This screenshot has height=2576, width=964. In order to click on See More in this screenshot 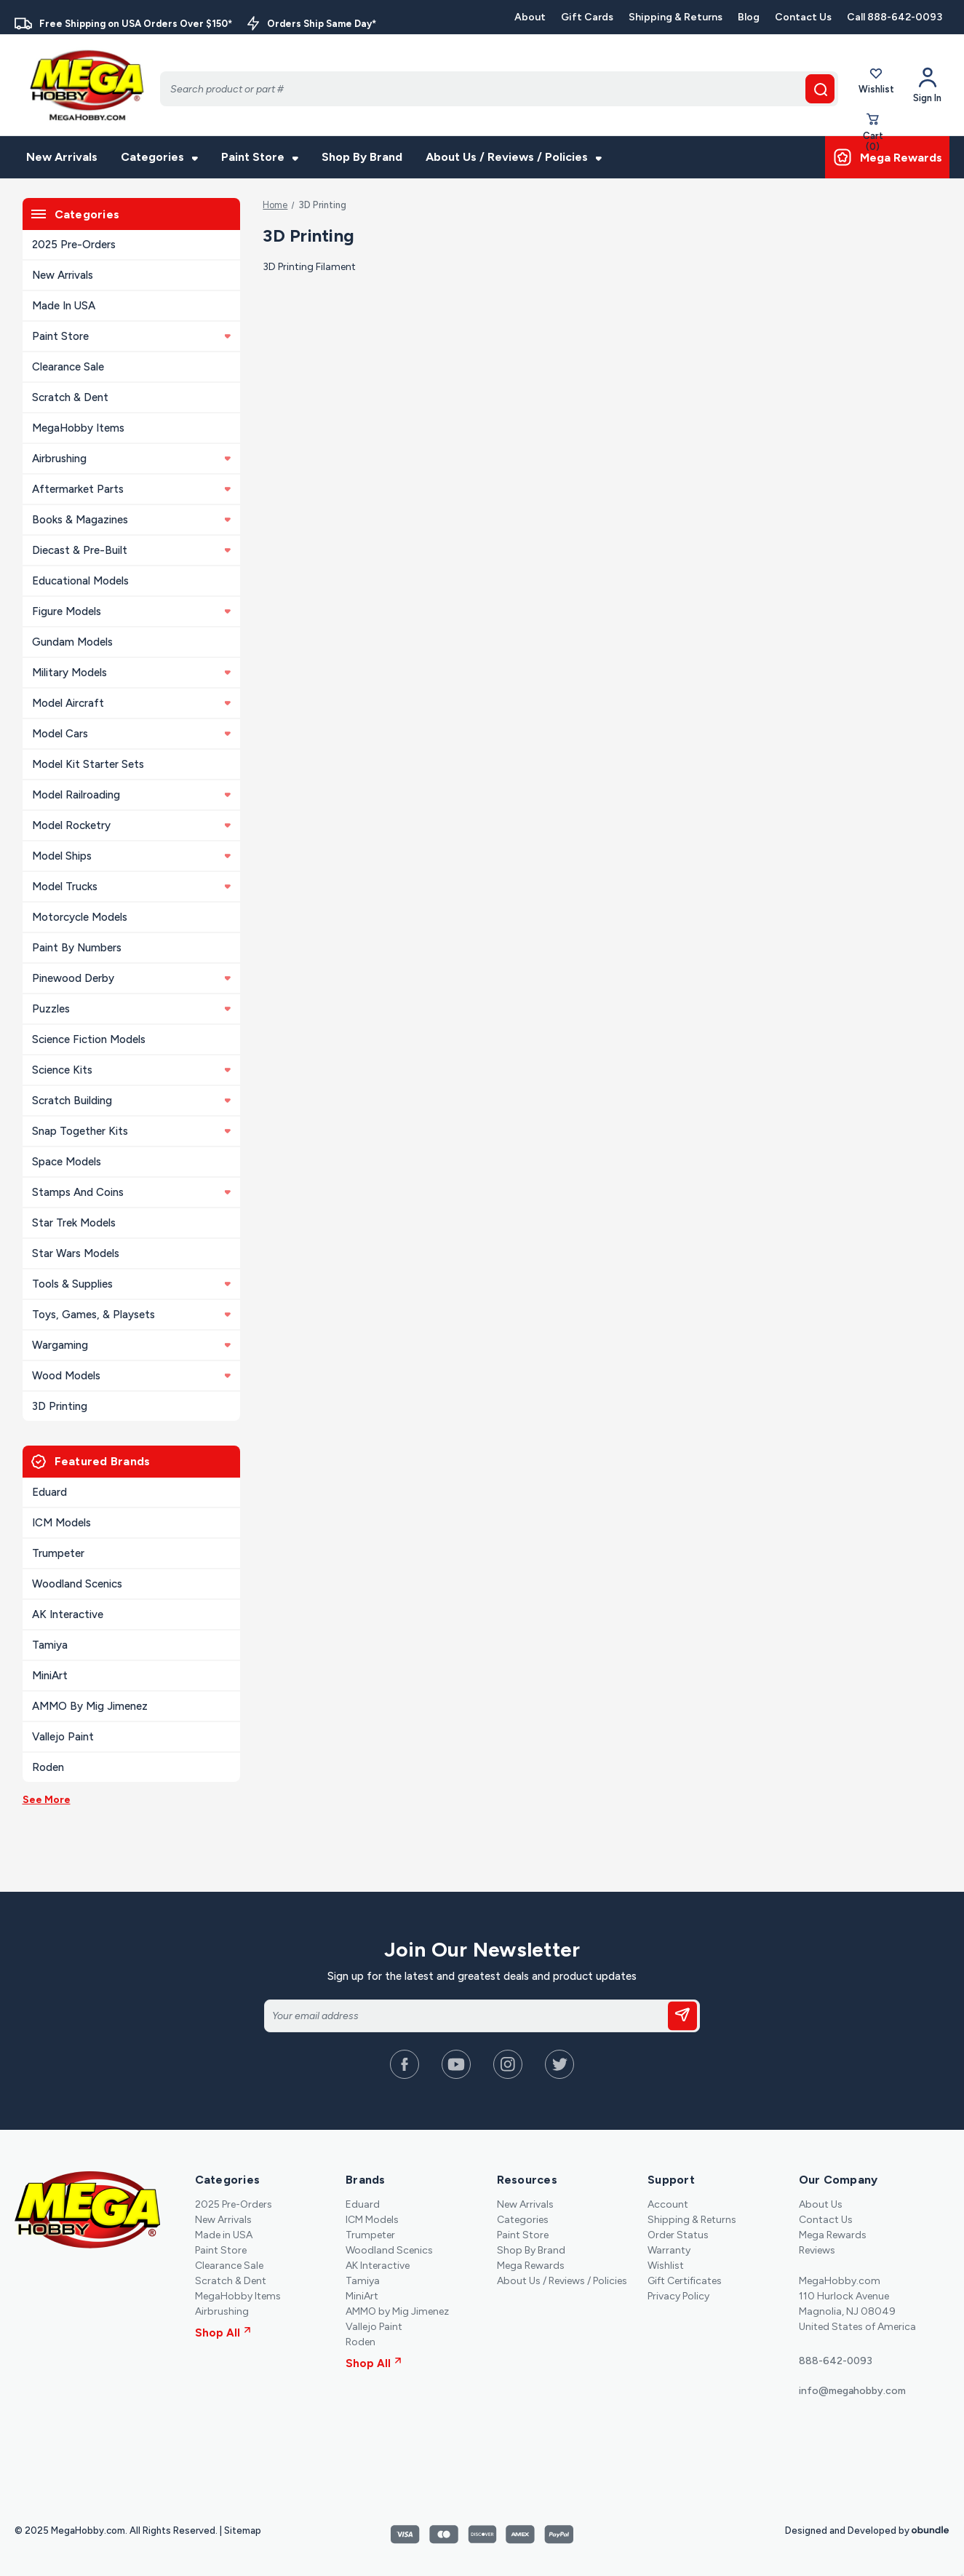, I will do `click(47, 1800)`.